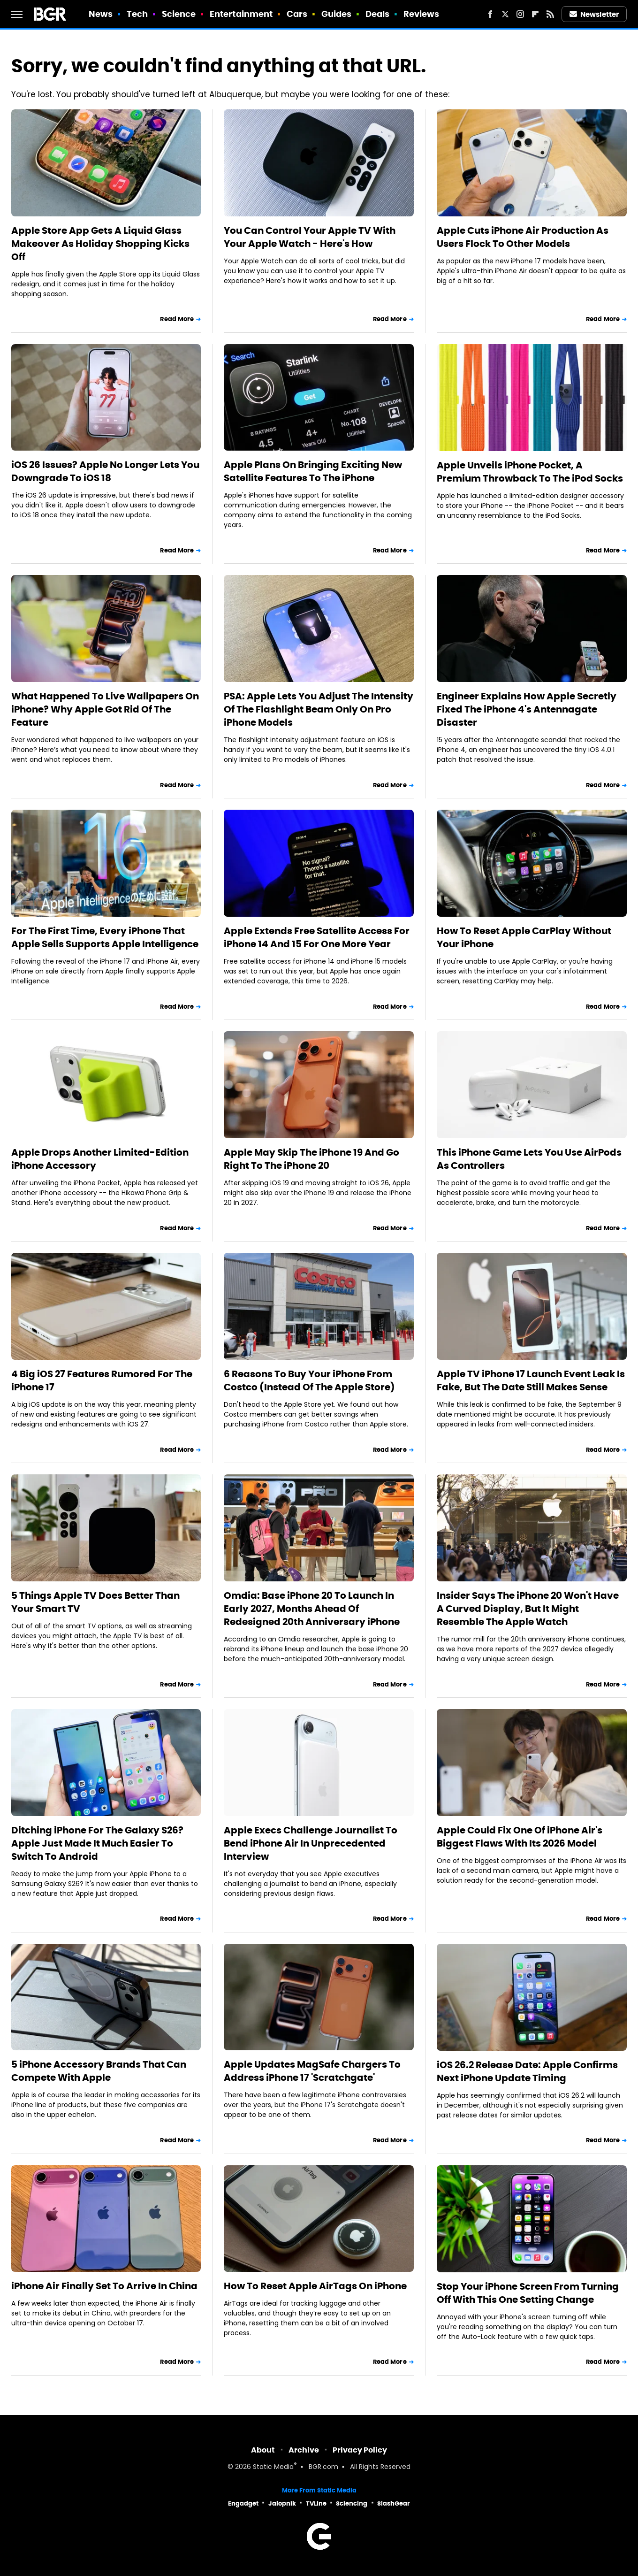 The image size is (638, 2576). I want to click on 4 Big iOS 27 Features Rumored For The iPhone 17, so click(101, 1380).